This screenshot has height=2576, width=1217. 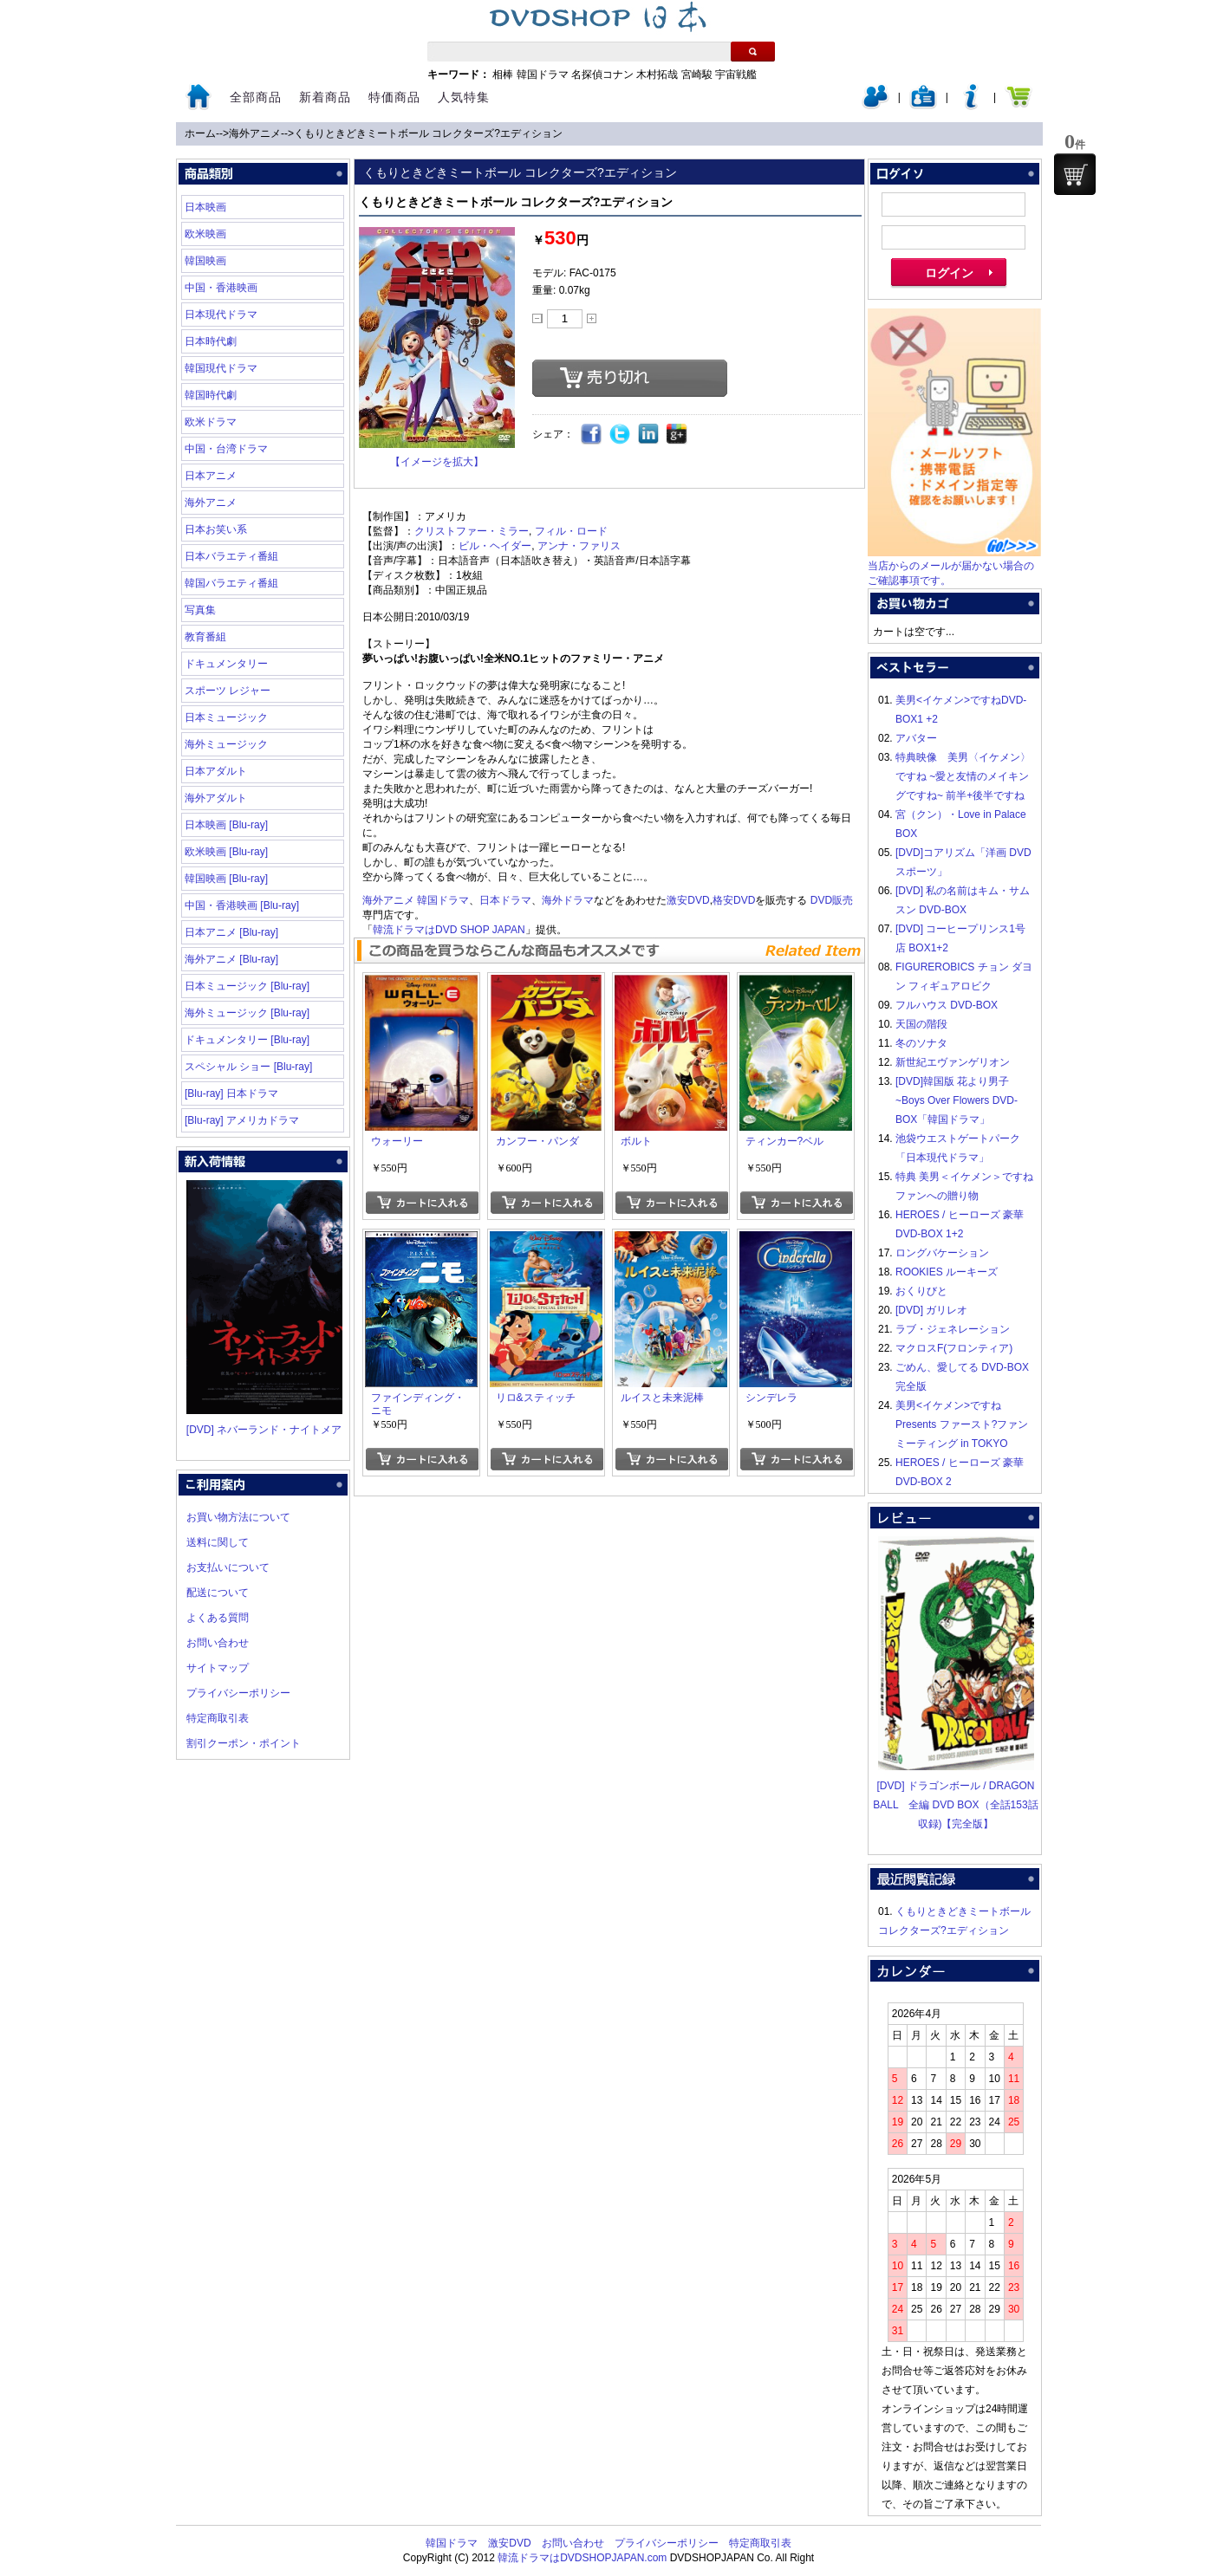 What do you see at coordinates (734, 900) in the screenshot?
I see `格安DVD` at bounding box center [734, 900].